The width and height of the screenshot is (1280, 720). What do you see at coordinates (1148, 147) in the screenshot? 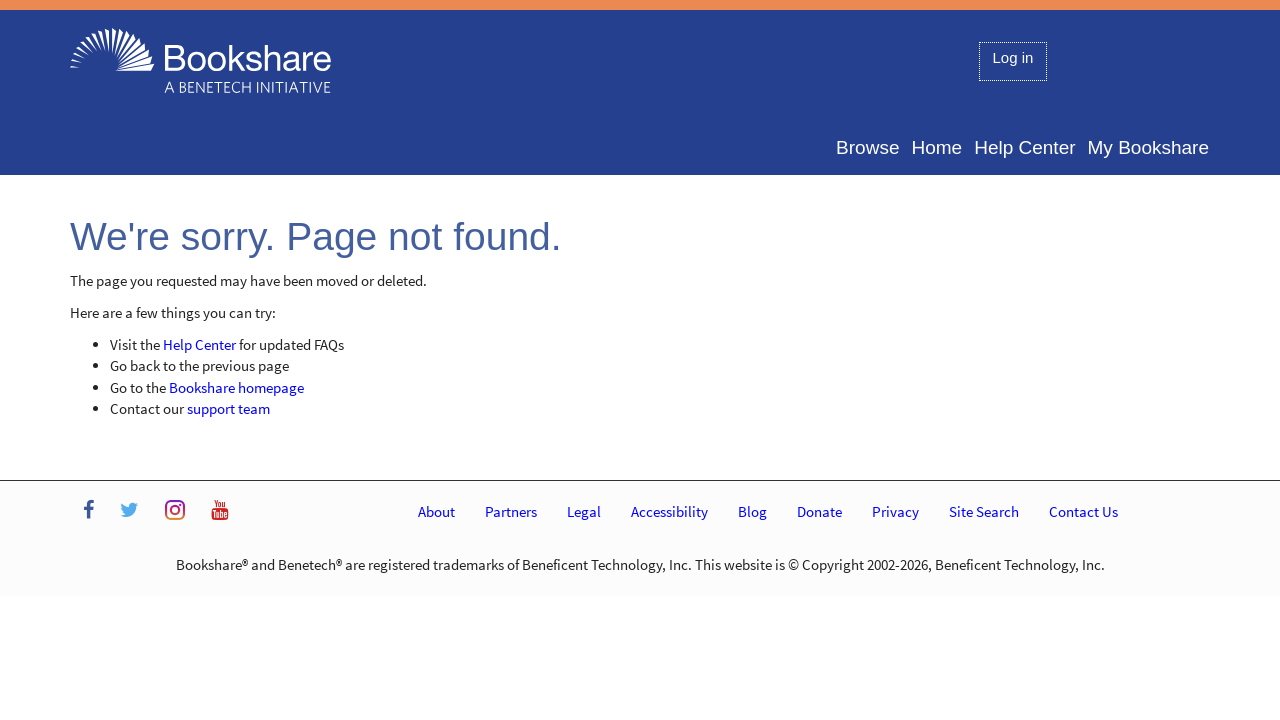
I see `My Bookshare` at bounding box center [1148, 147].